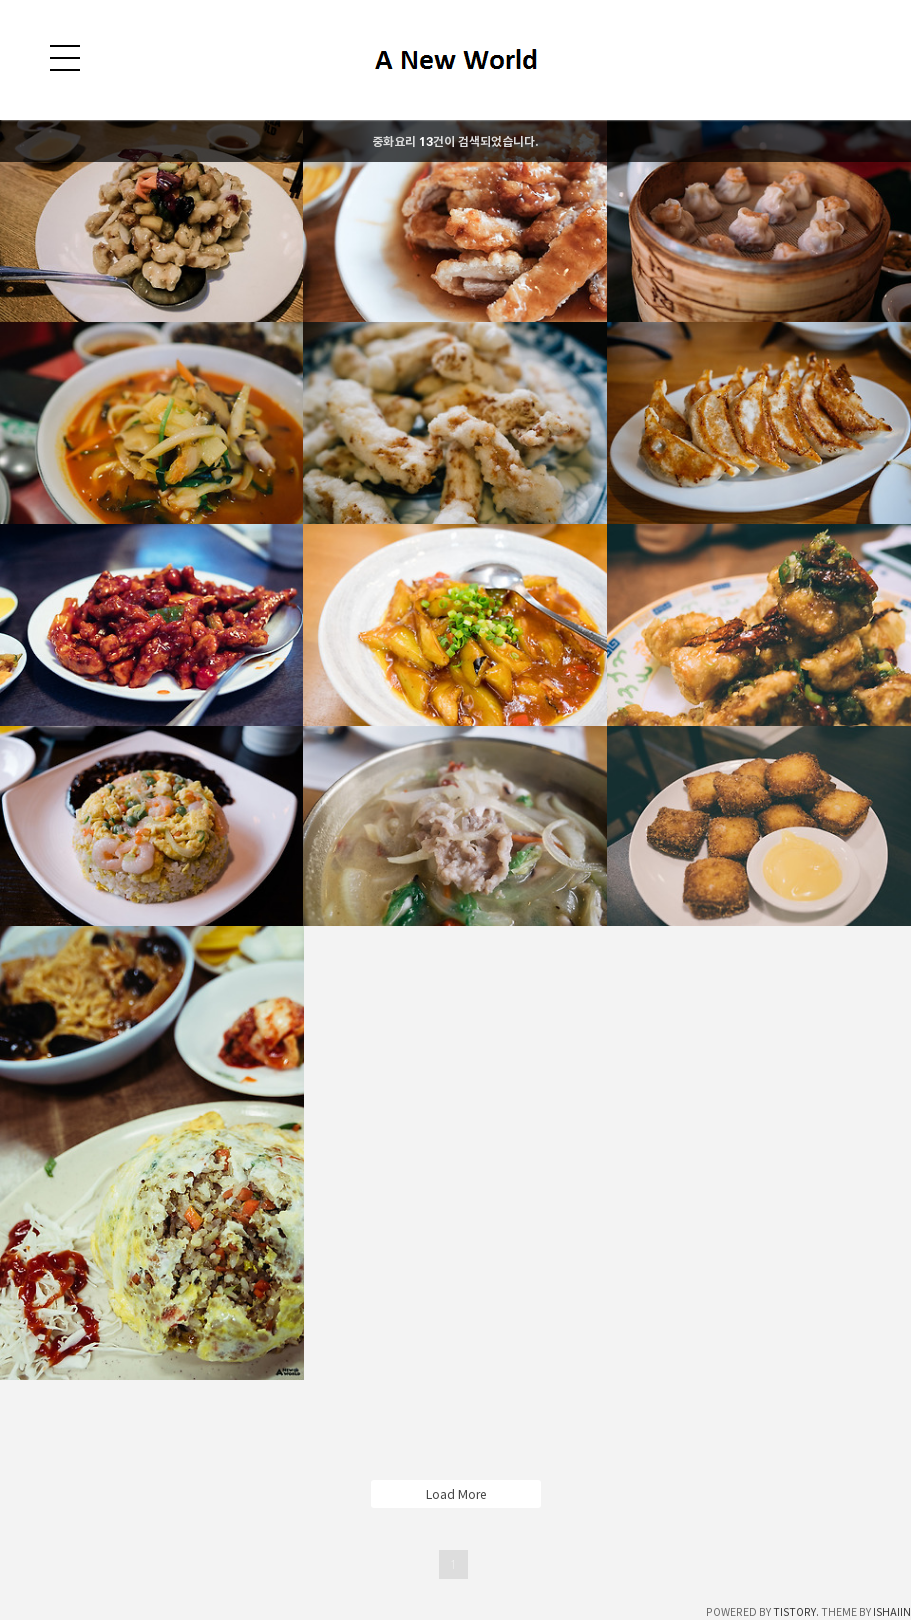  Describe the element at coordinates (456, 1494) in the screenshot. I see `Load More` at that location.